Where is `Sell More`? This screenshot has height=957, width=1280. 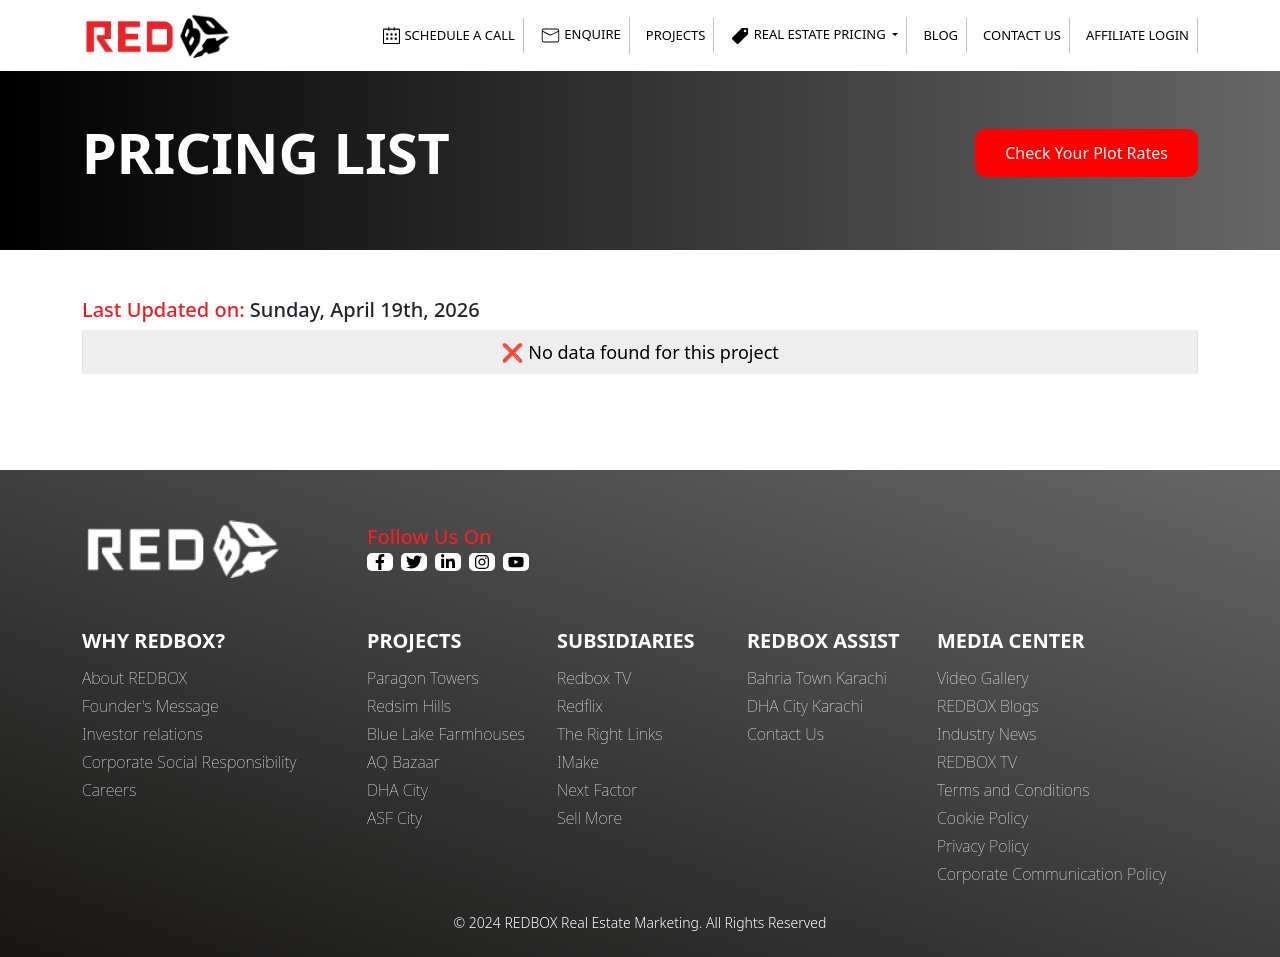
Sell More is located at coordinates (589, 818).